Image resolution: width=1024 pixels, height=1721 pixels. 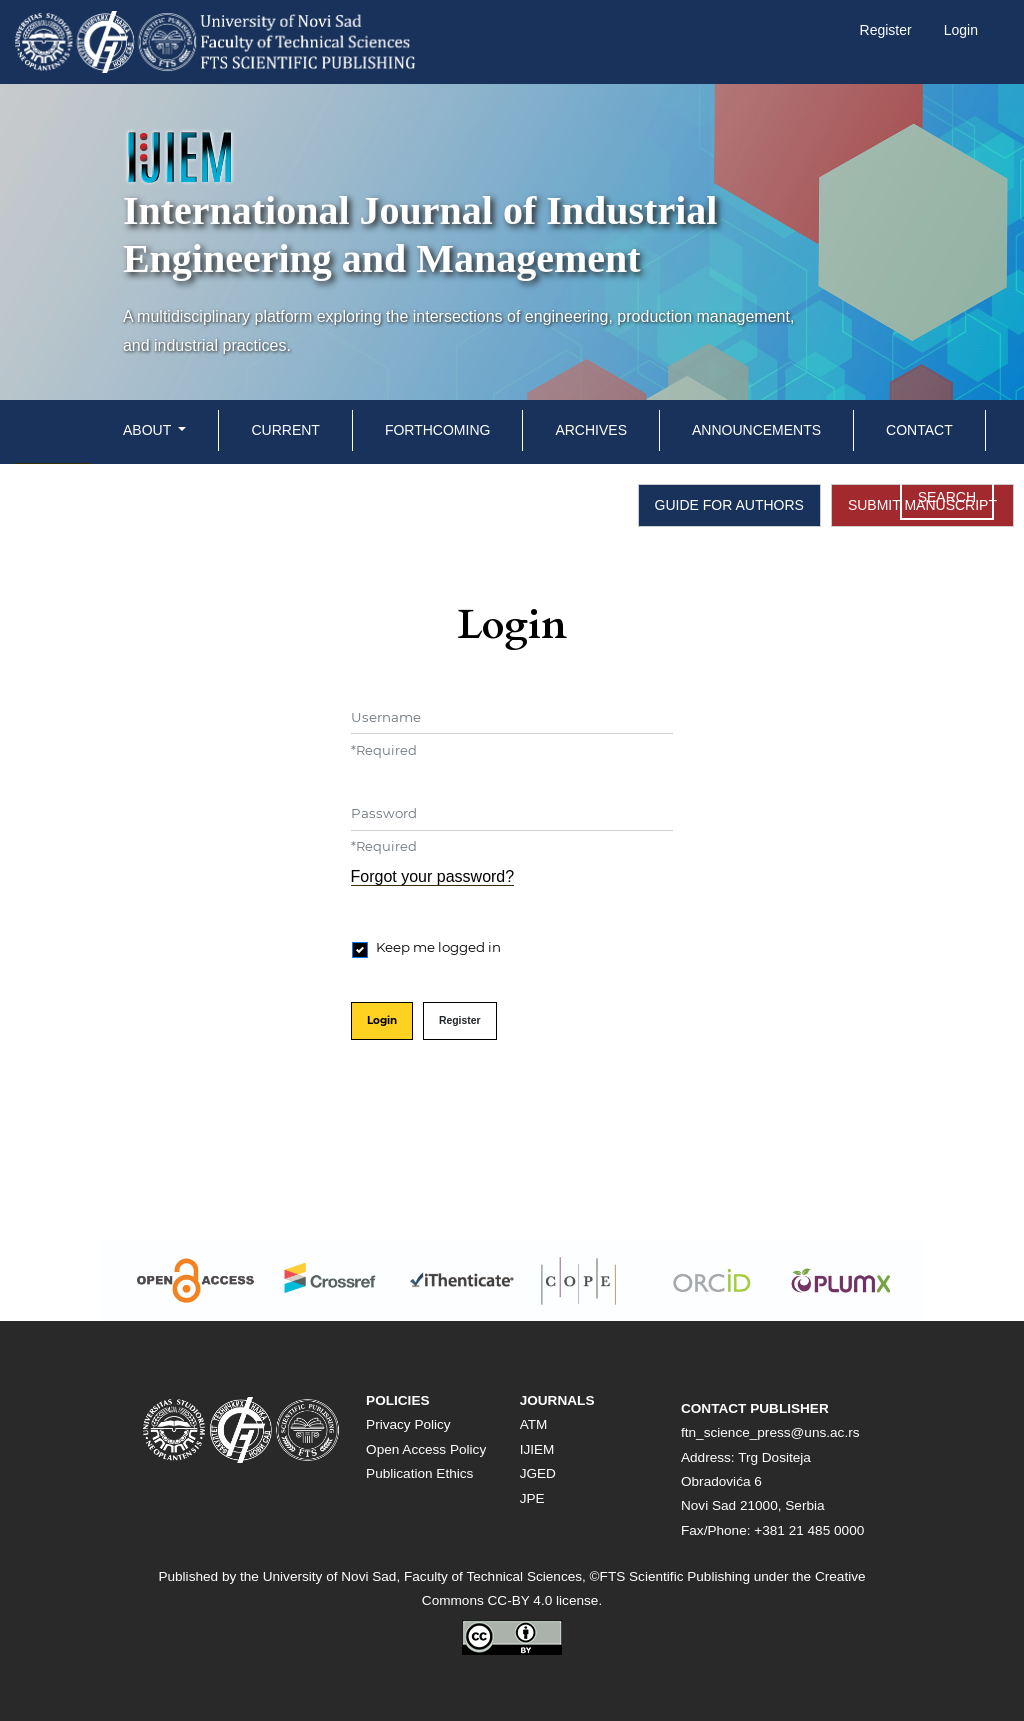 What do you see at coordinates (433, 876) in the screenshot?
I see `Forgot your password?` at bounding box center [433, 876].